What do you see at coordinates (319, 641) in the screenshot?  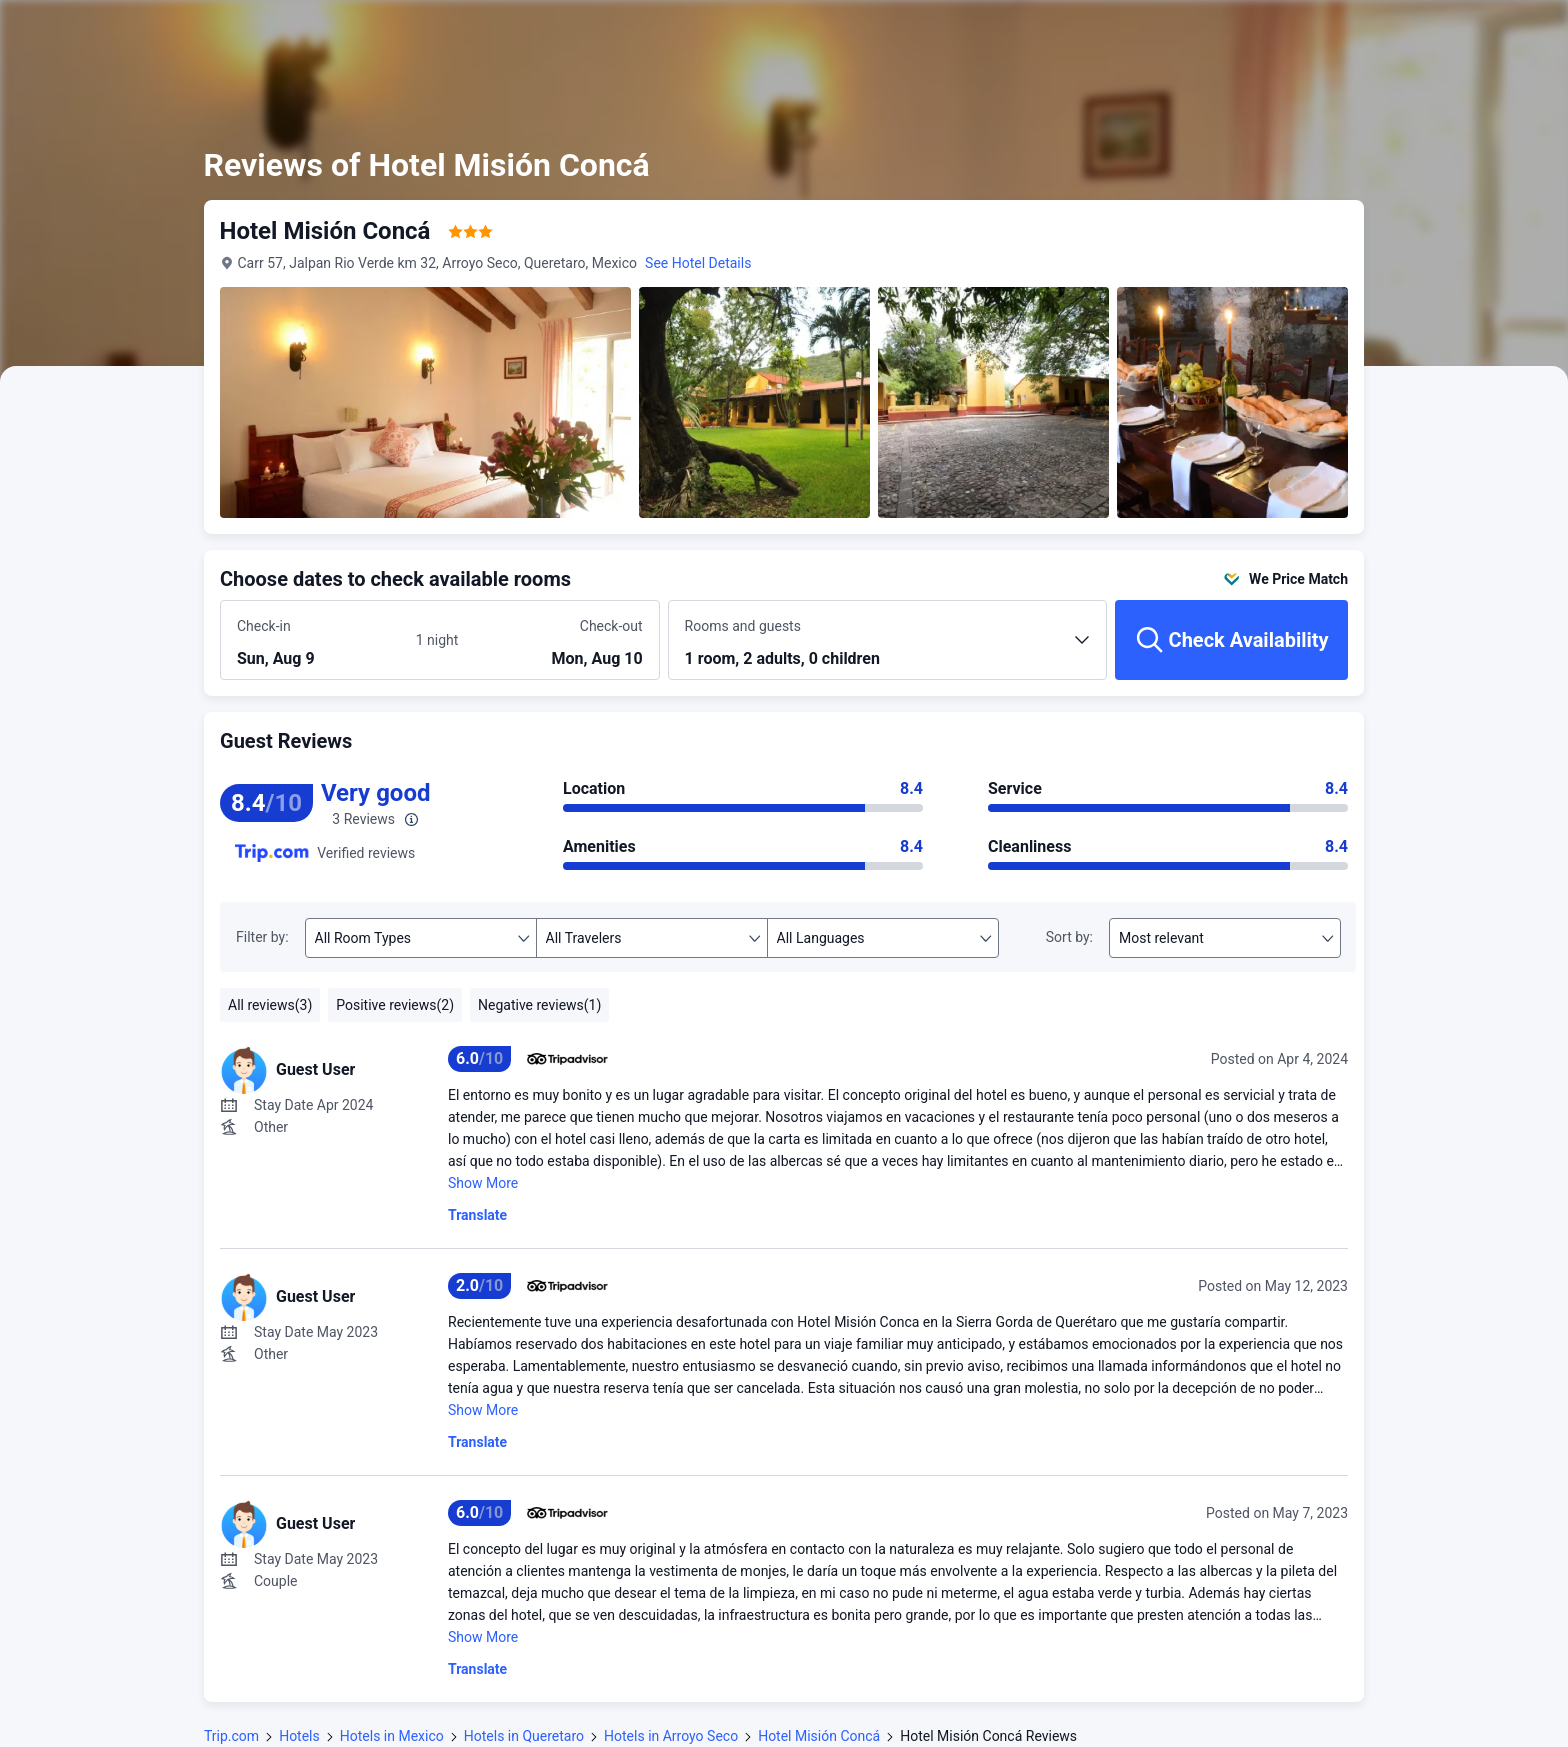 I see `[Choose check-in and check-out dates]` at bounding box center [319, 641].